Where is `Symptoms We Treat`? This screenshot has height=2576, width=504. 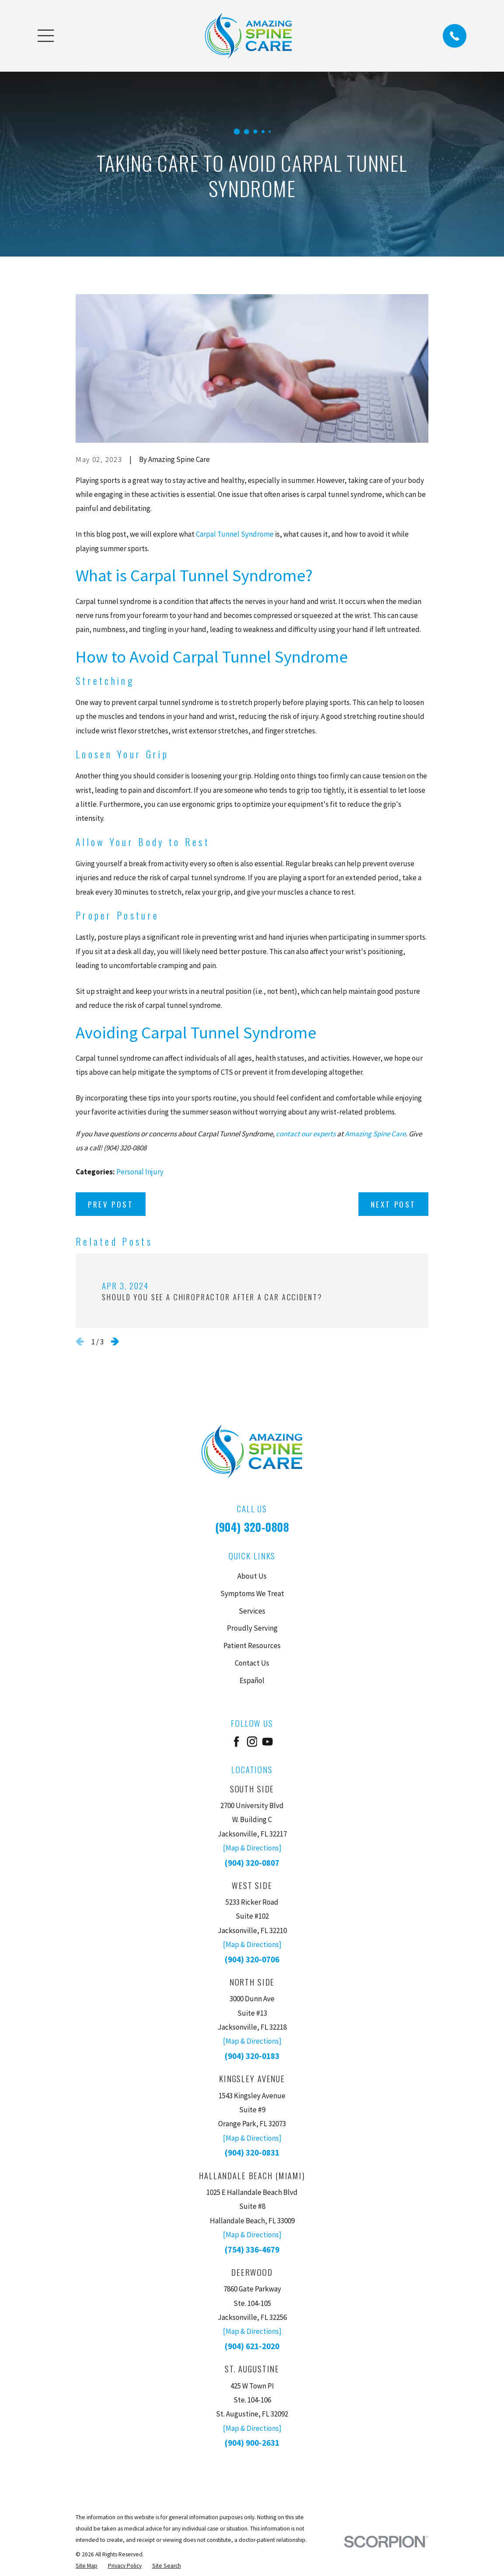
Symptoms We Treat is located at coordinates (252, 1593).